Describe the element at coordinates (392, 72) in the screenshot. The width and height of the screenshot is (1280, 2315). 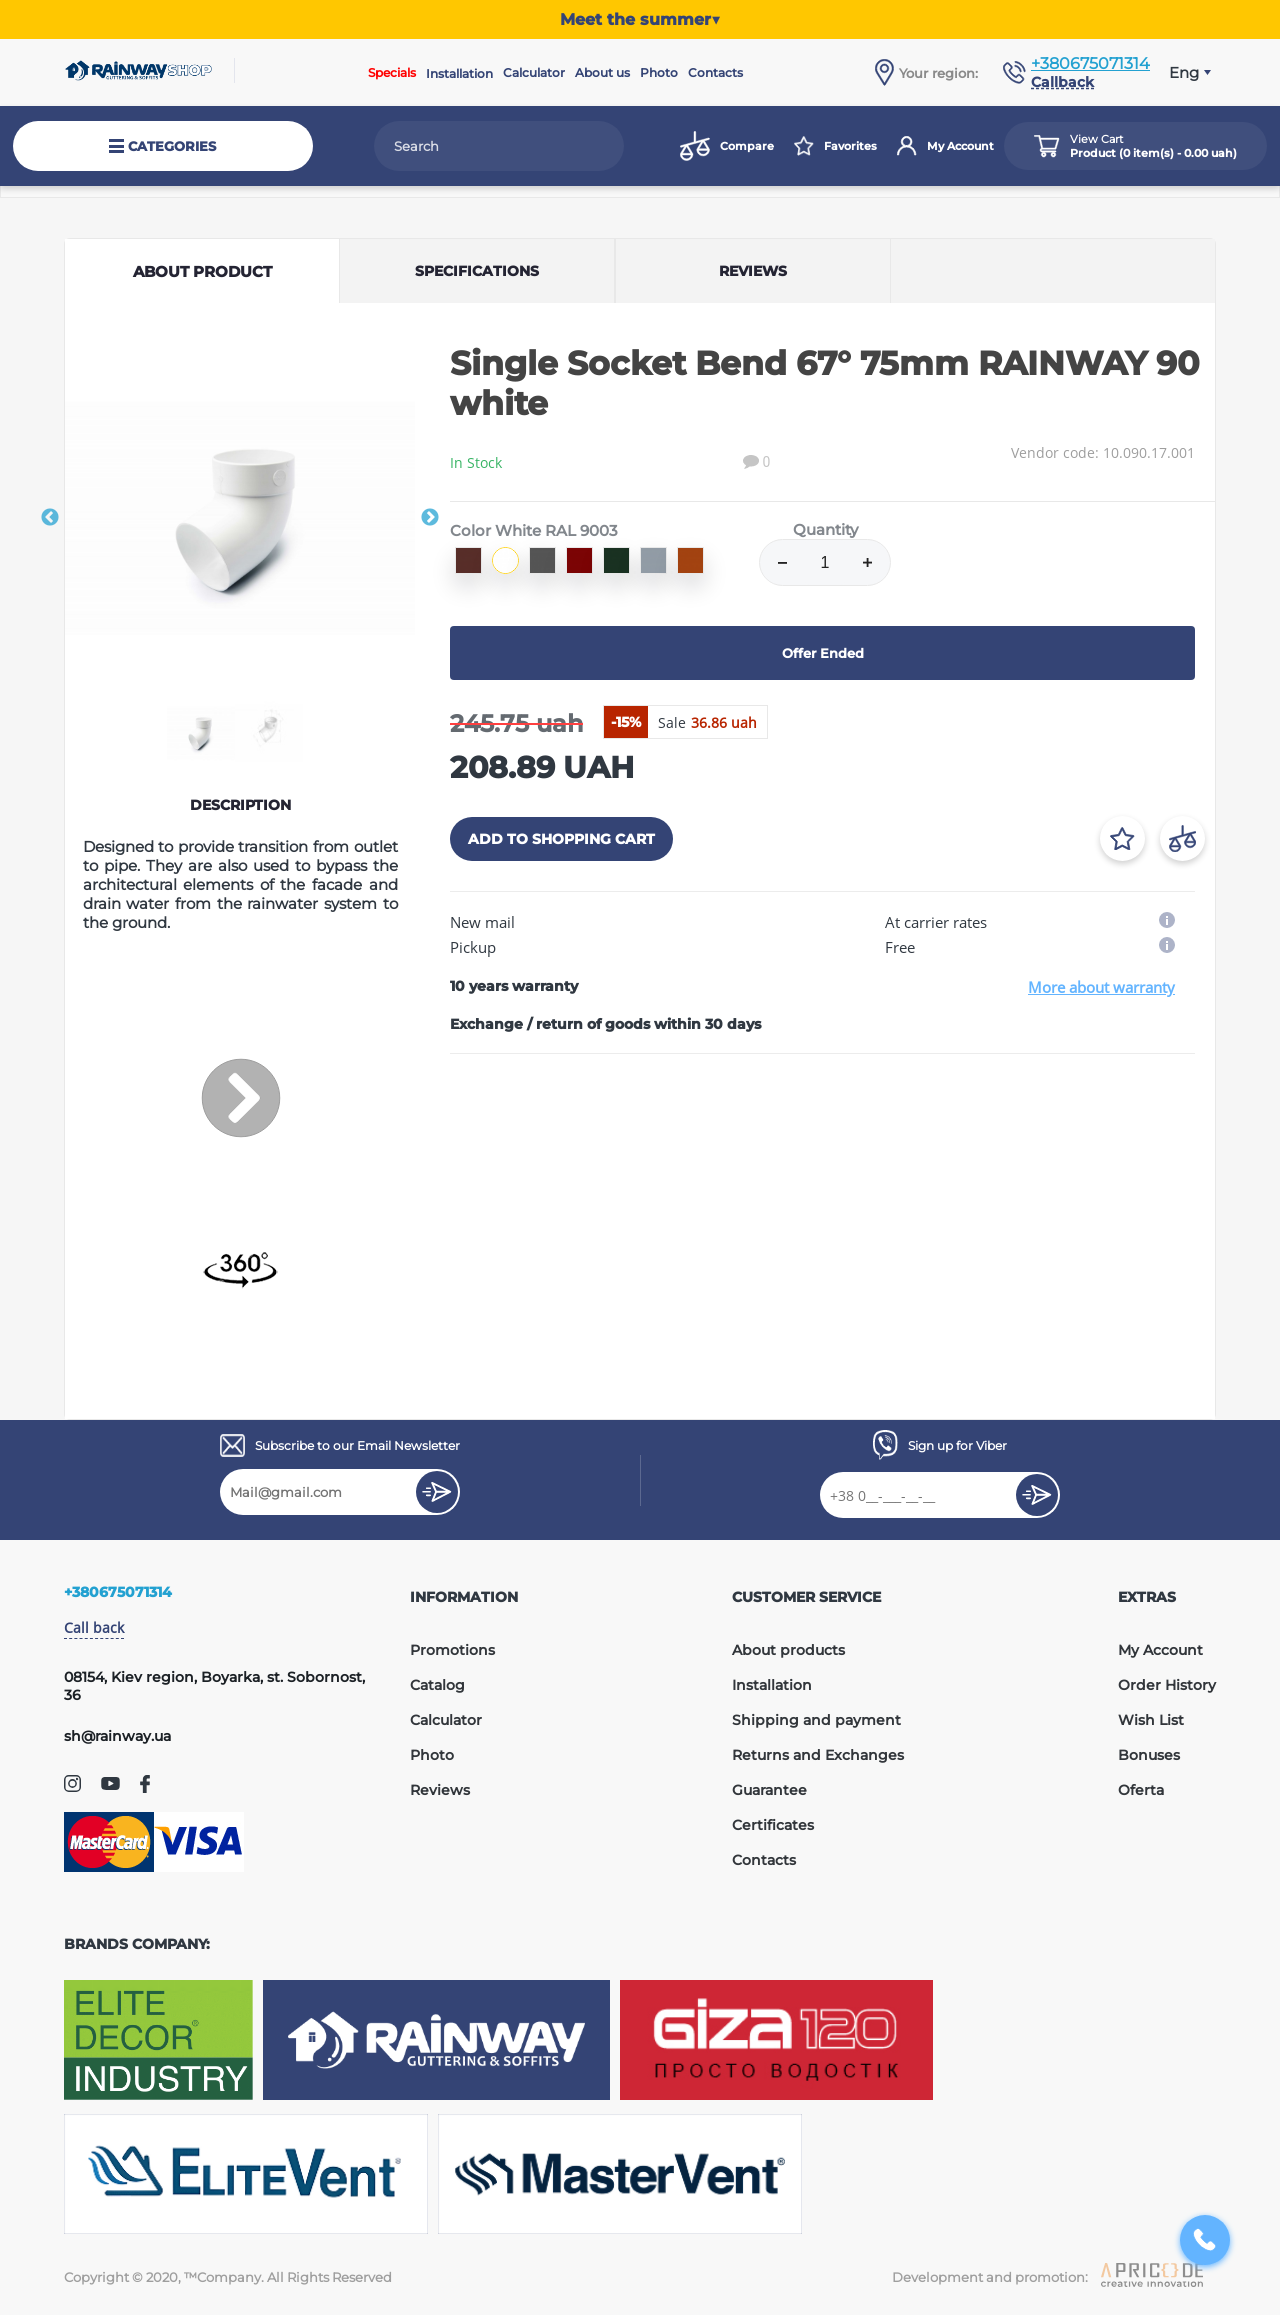
I see `Specials` at that location.